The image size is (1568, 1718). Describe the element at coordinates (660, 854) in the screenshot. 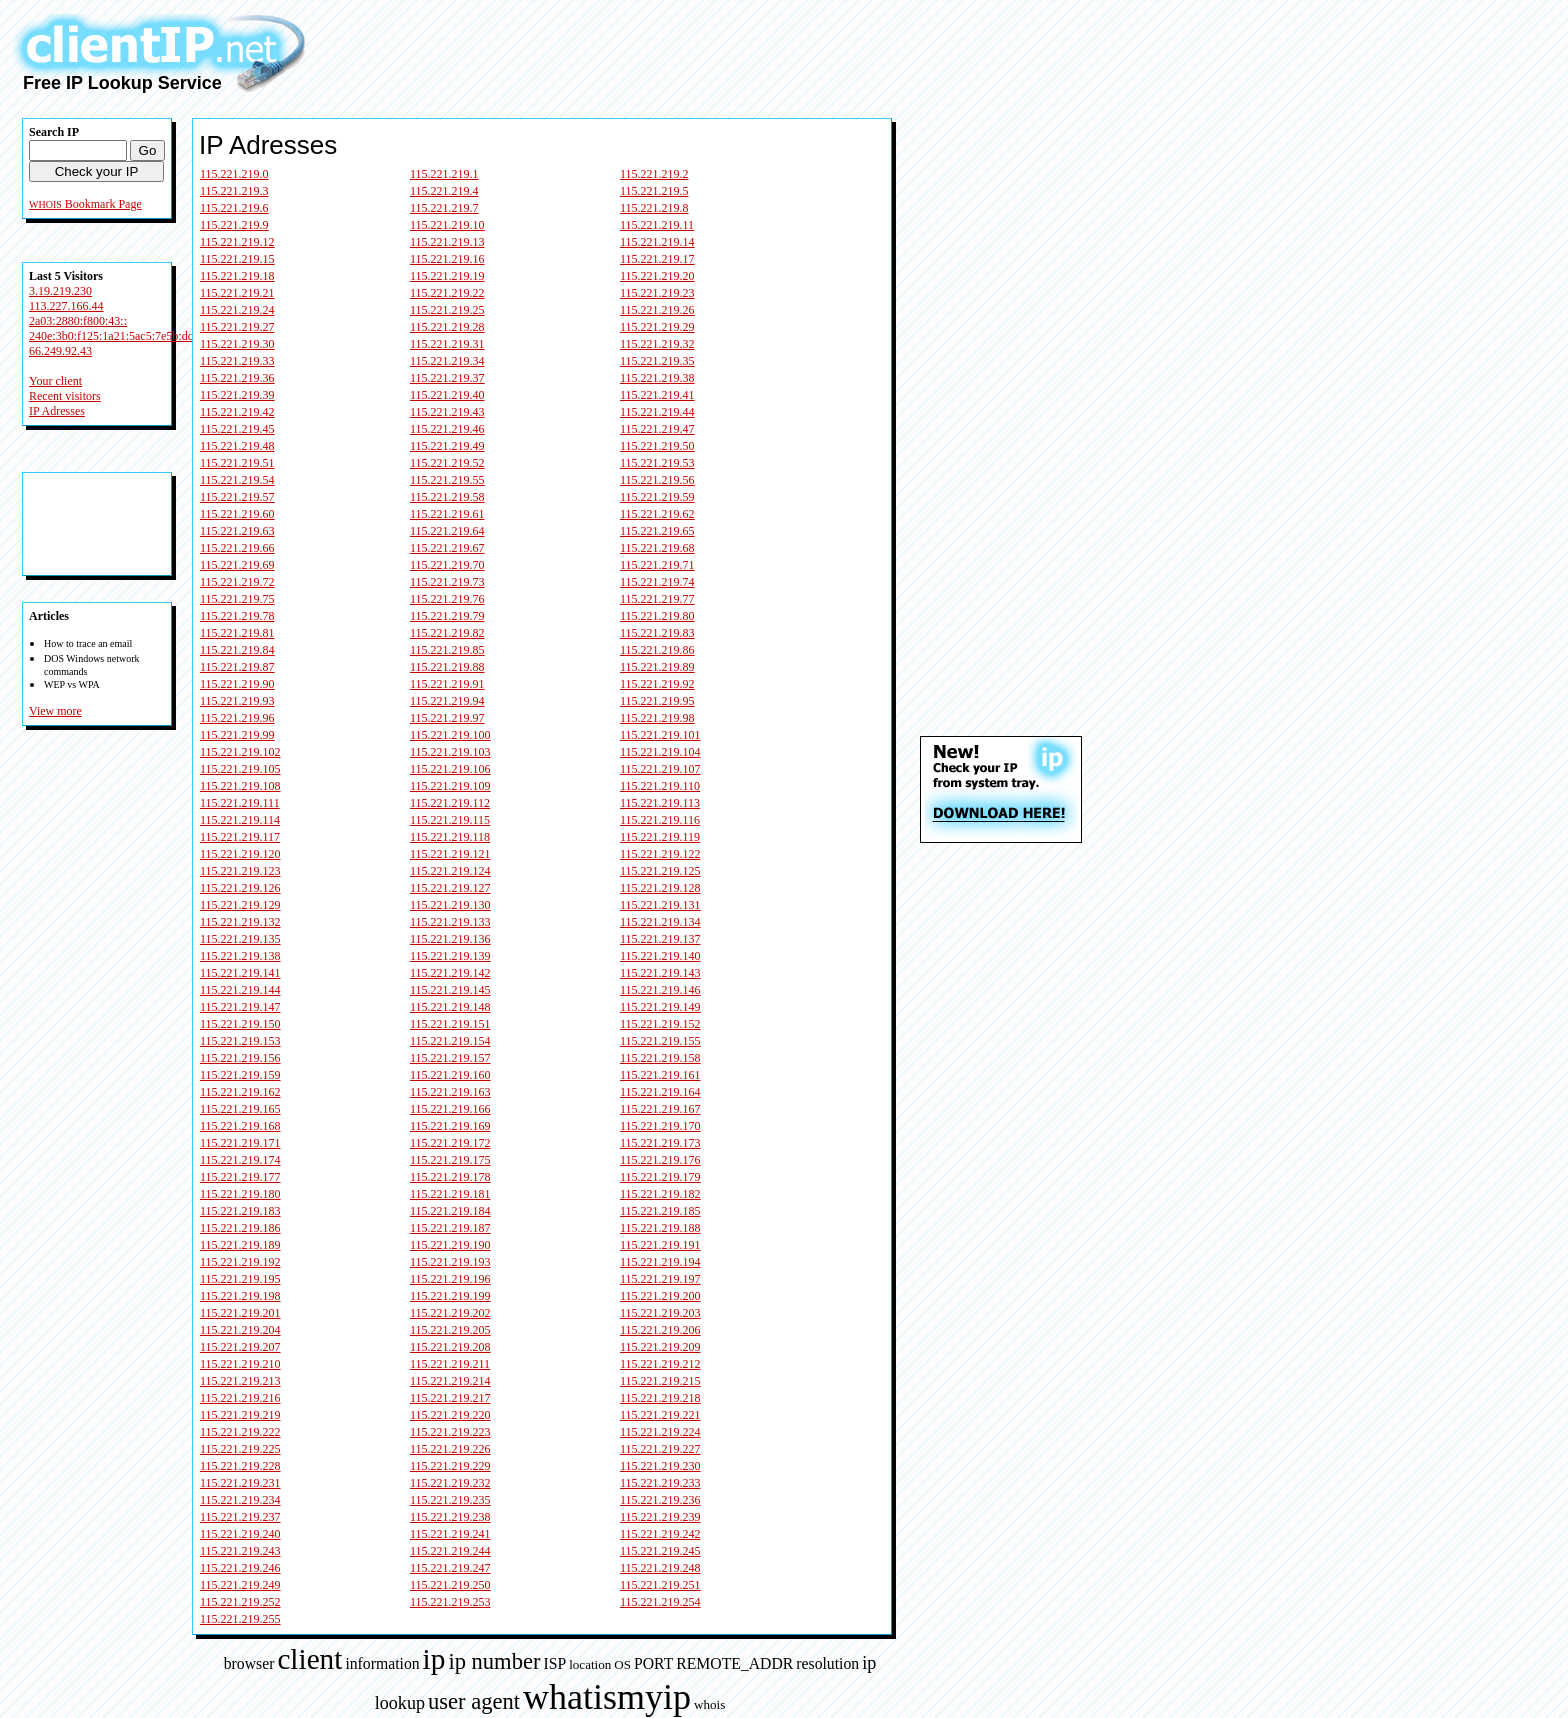

I see `115.221.219.122` at that location.